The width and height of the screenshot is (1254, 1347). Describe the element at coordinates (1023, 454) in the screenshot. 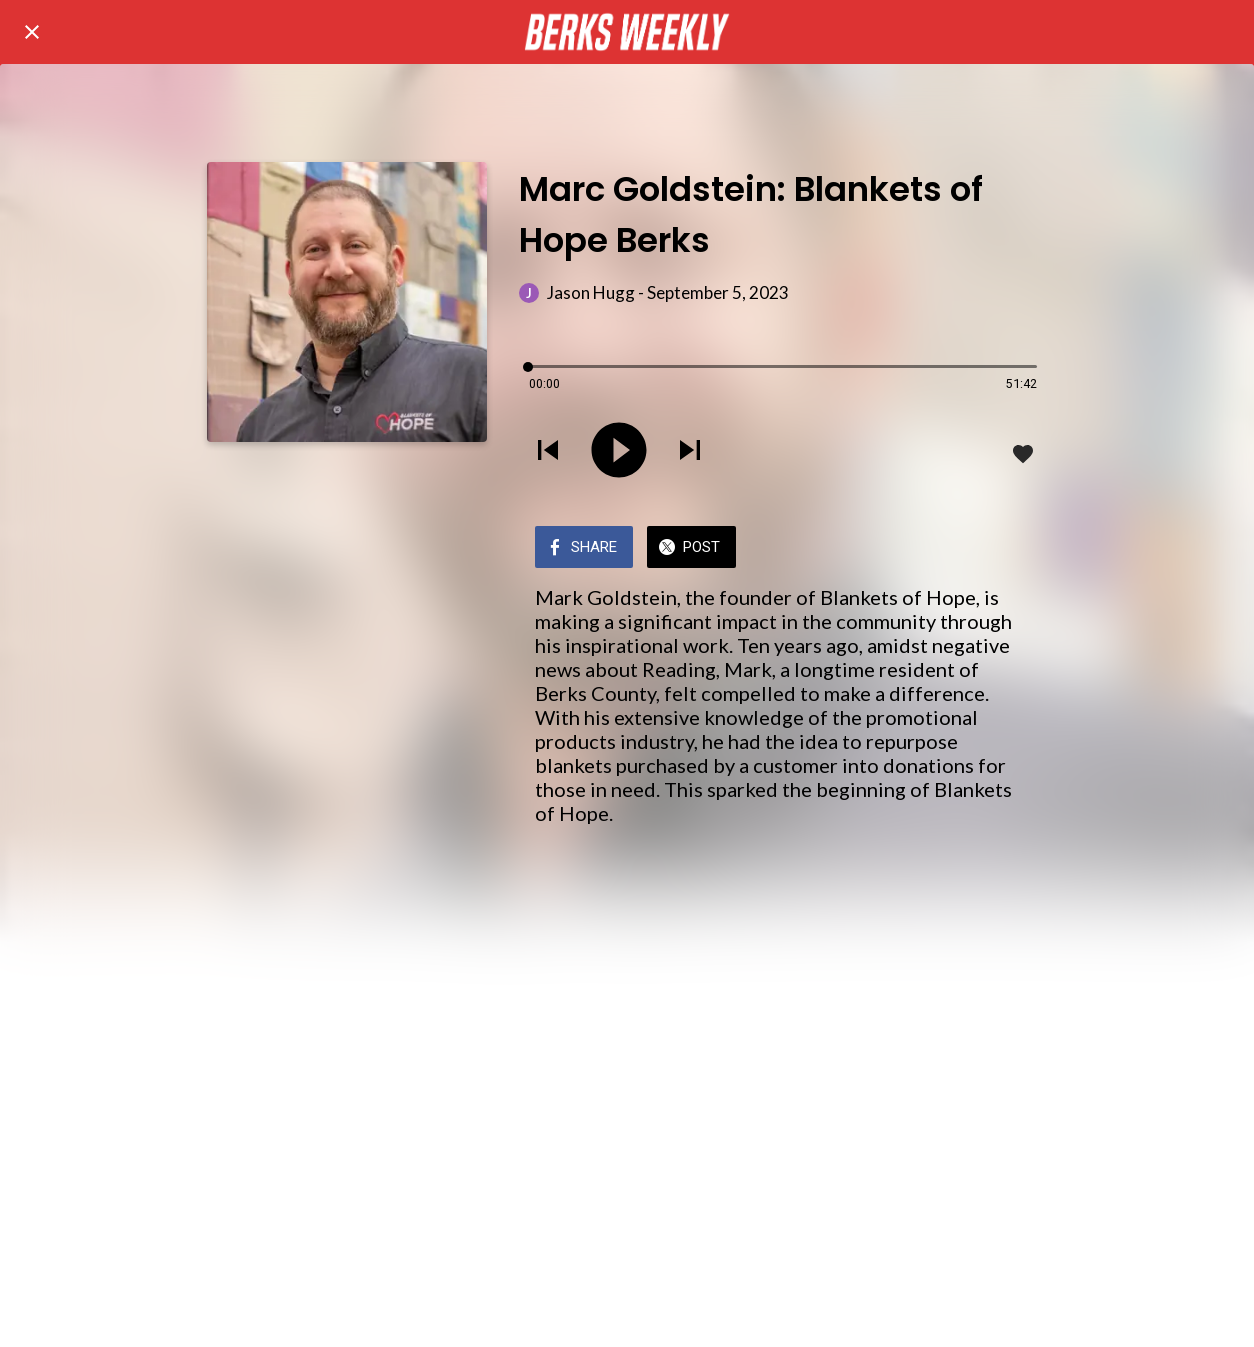

I see `[Add to bookmarks]` at that location.